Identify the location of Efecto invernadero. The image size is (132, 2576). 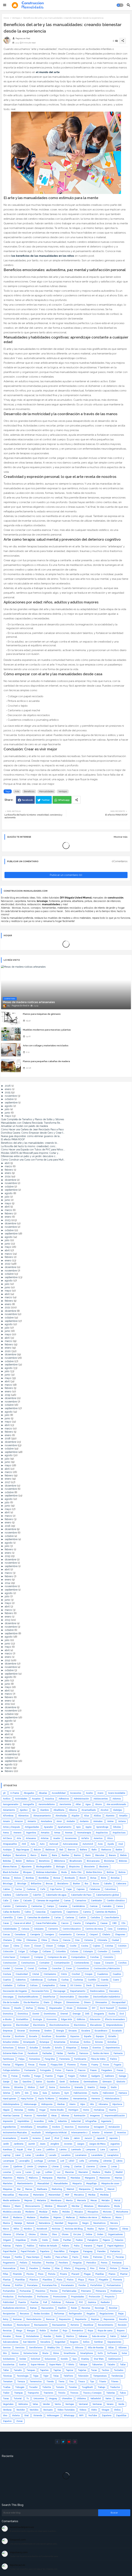
(115, 2019).